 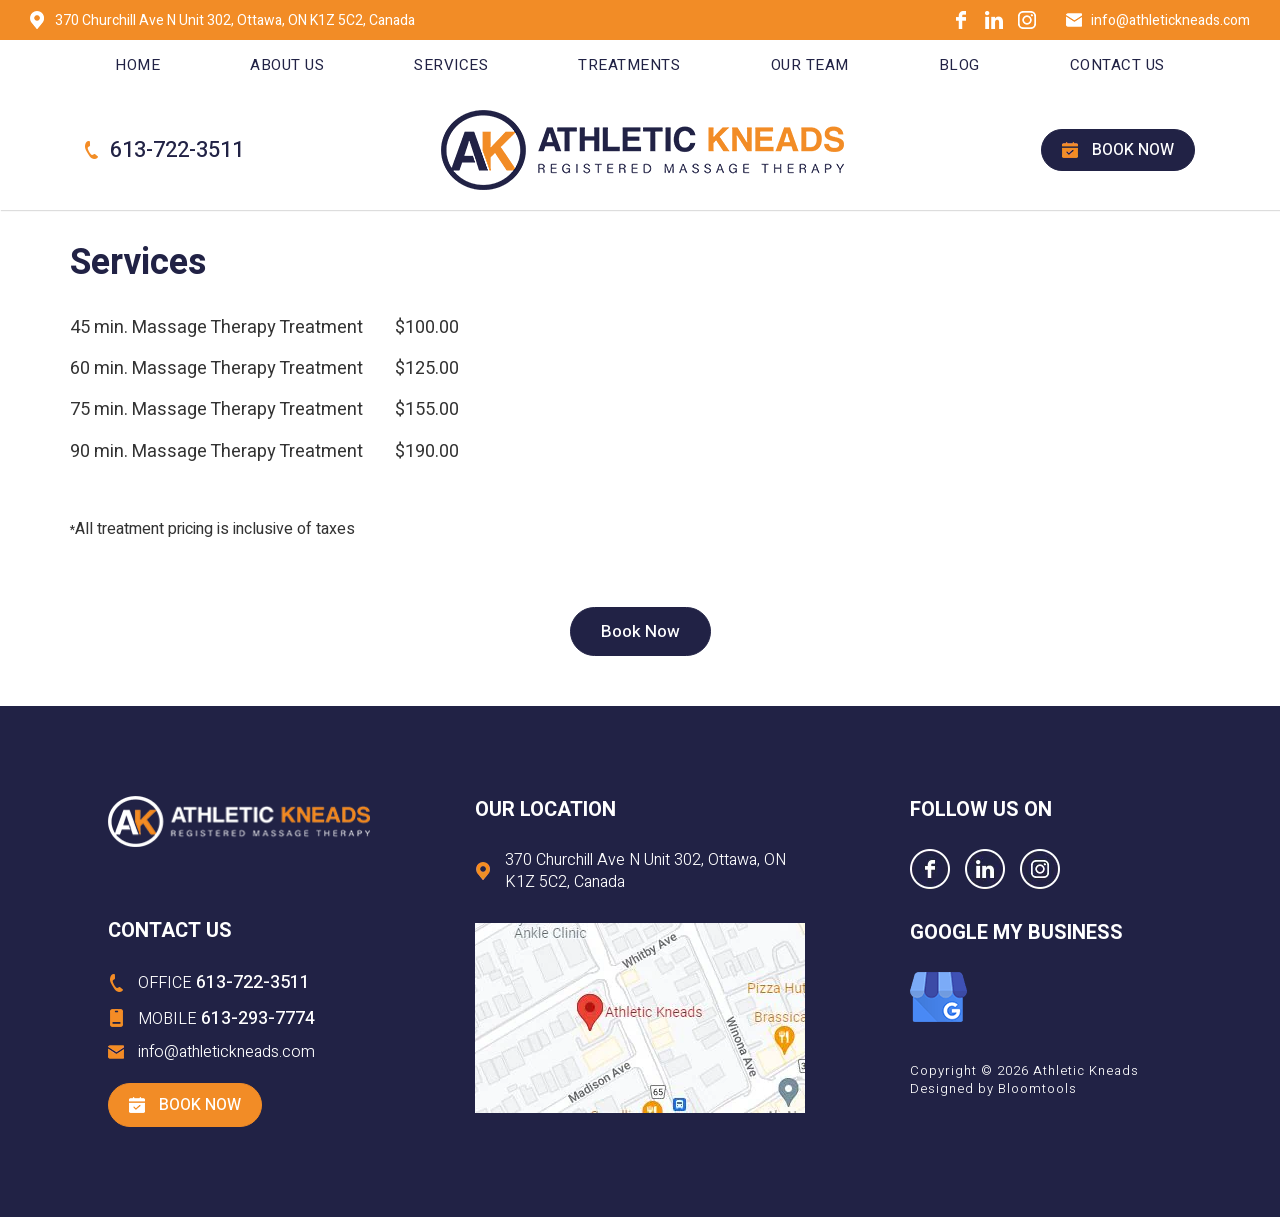 I want to click on 613-722-3511, so click(x=177, y=150).